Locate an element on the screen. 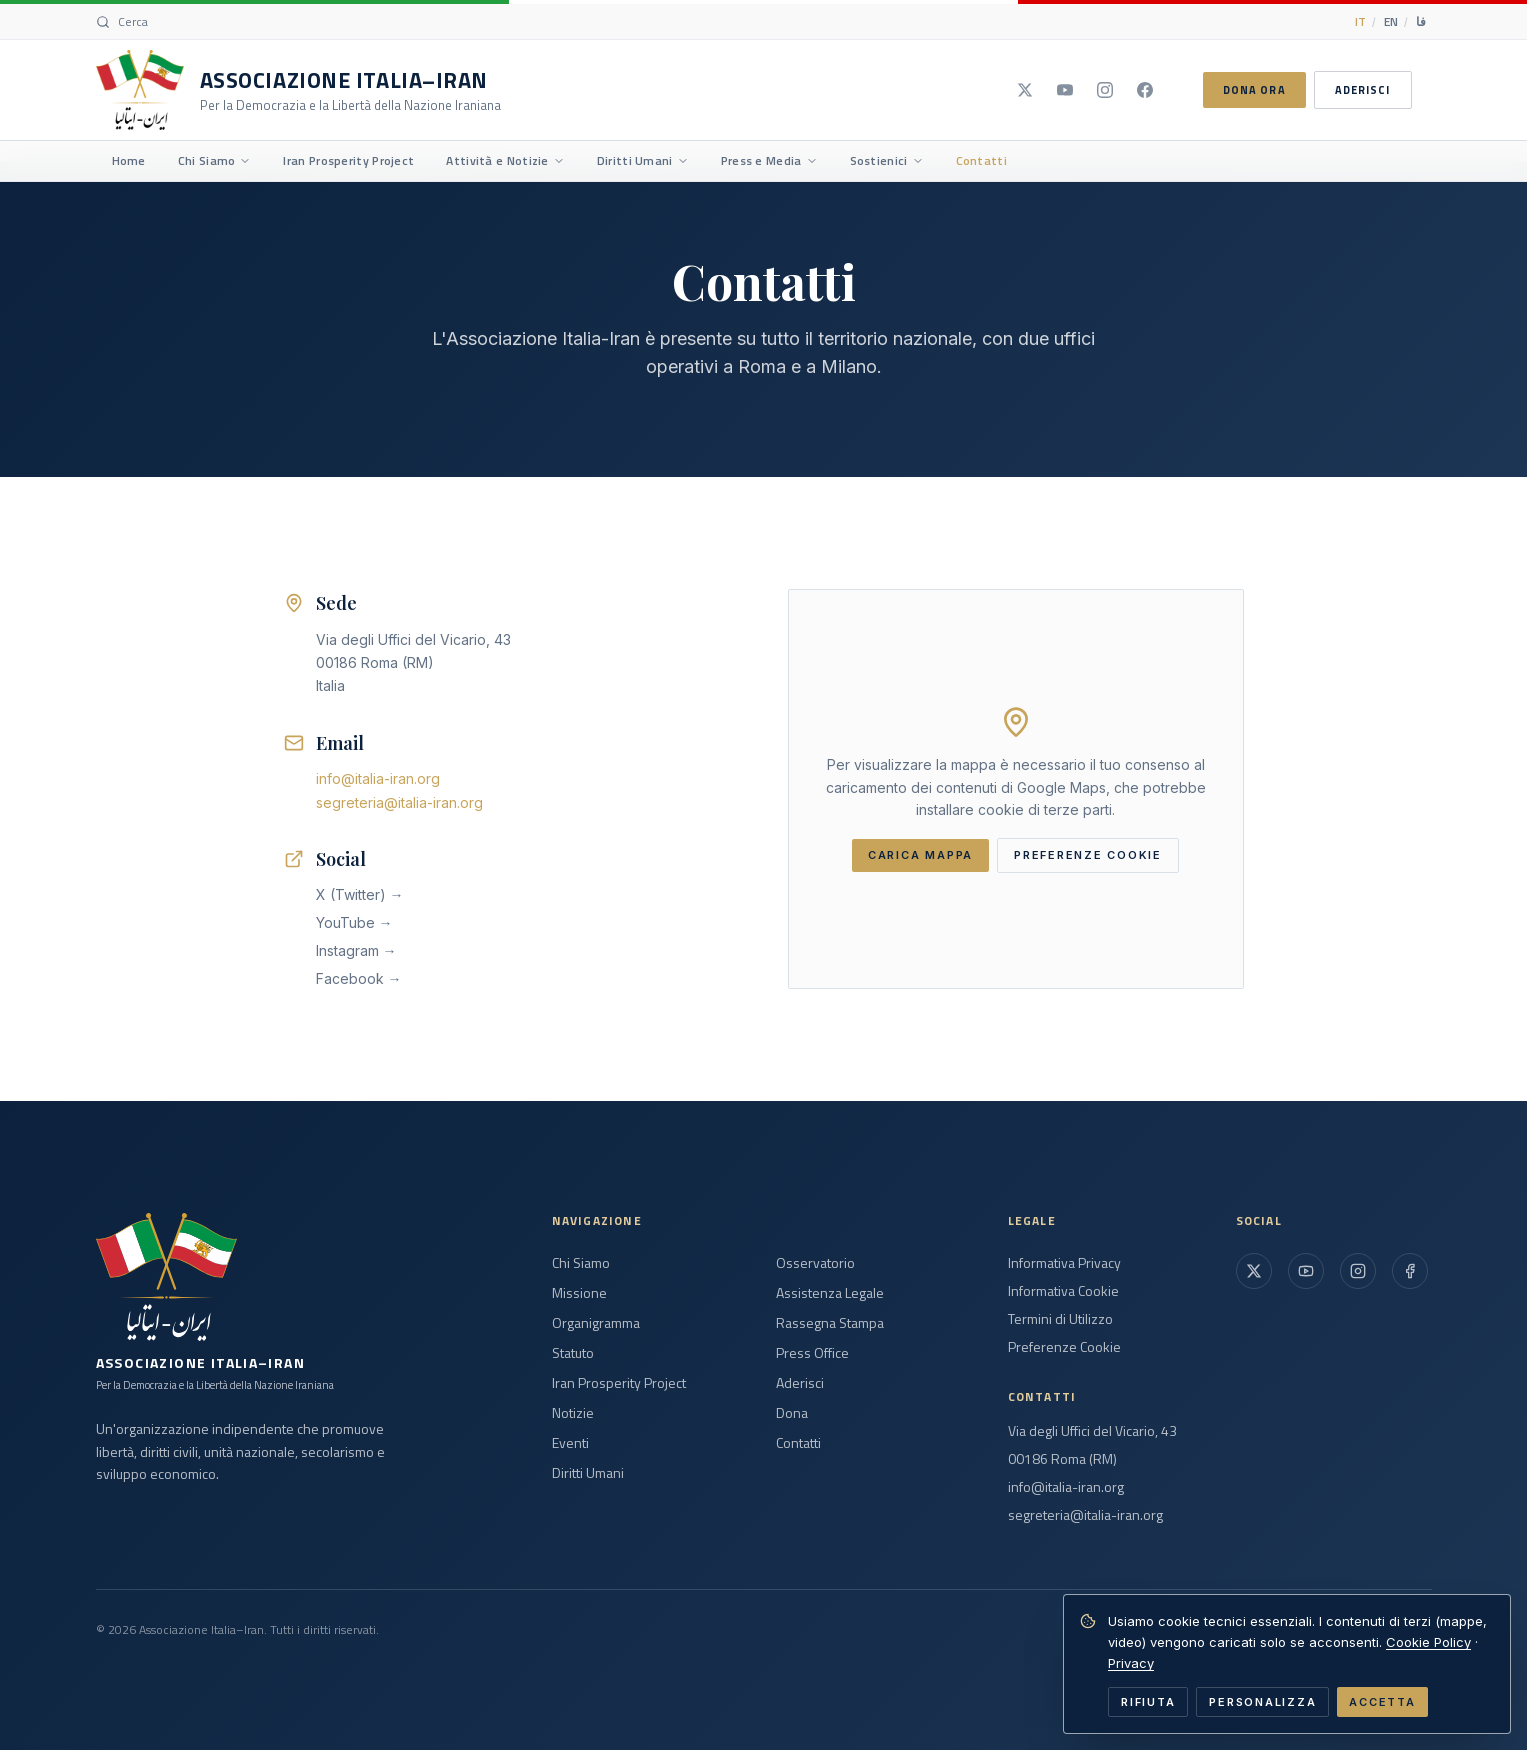 This screenshot has width=1527, height=1750. Cookie Policy is located at coordinates (1428, 1642).